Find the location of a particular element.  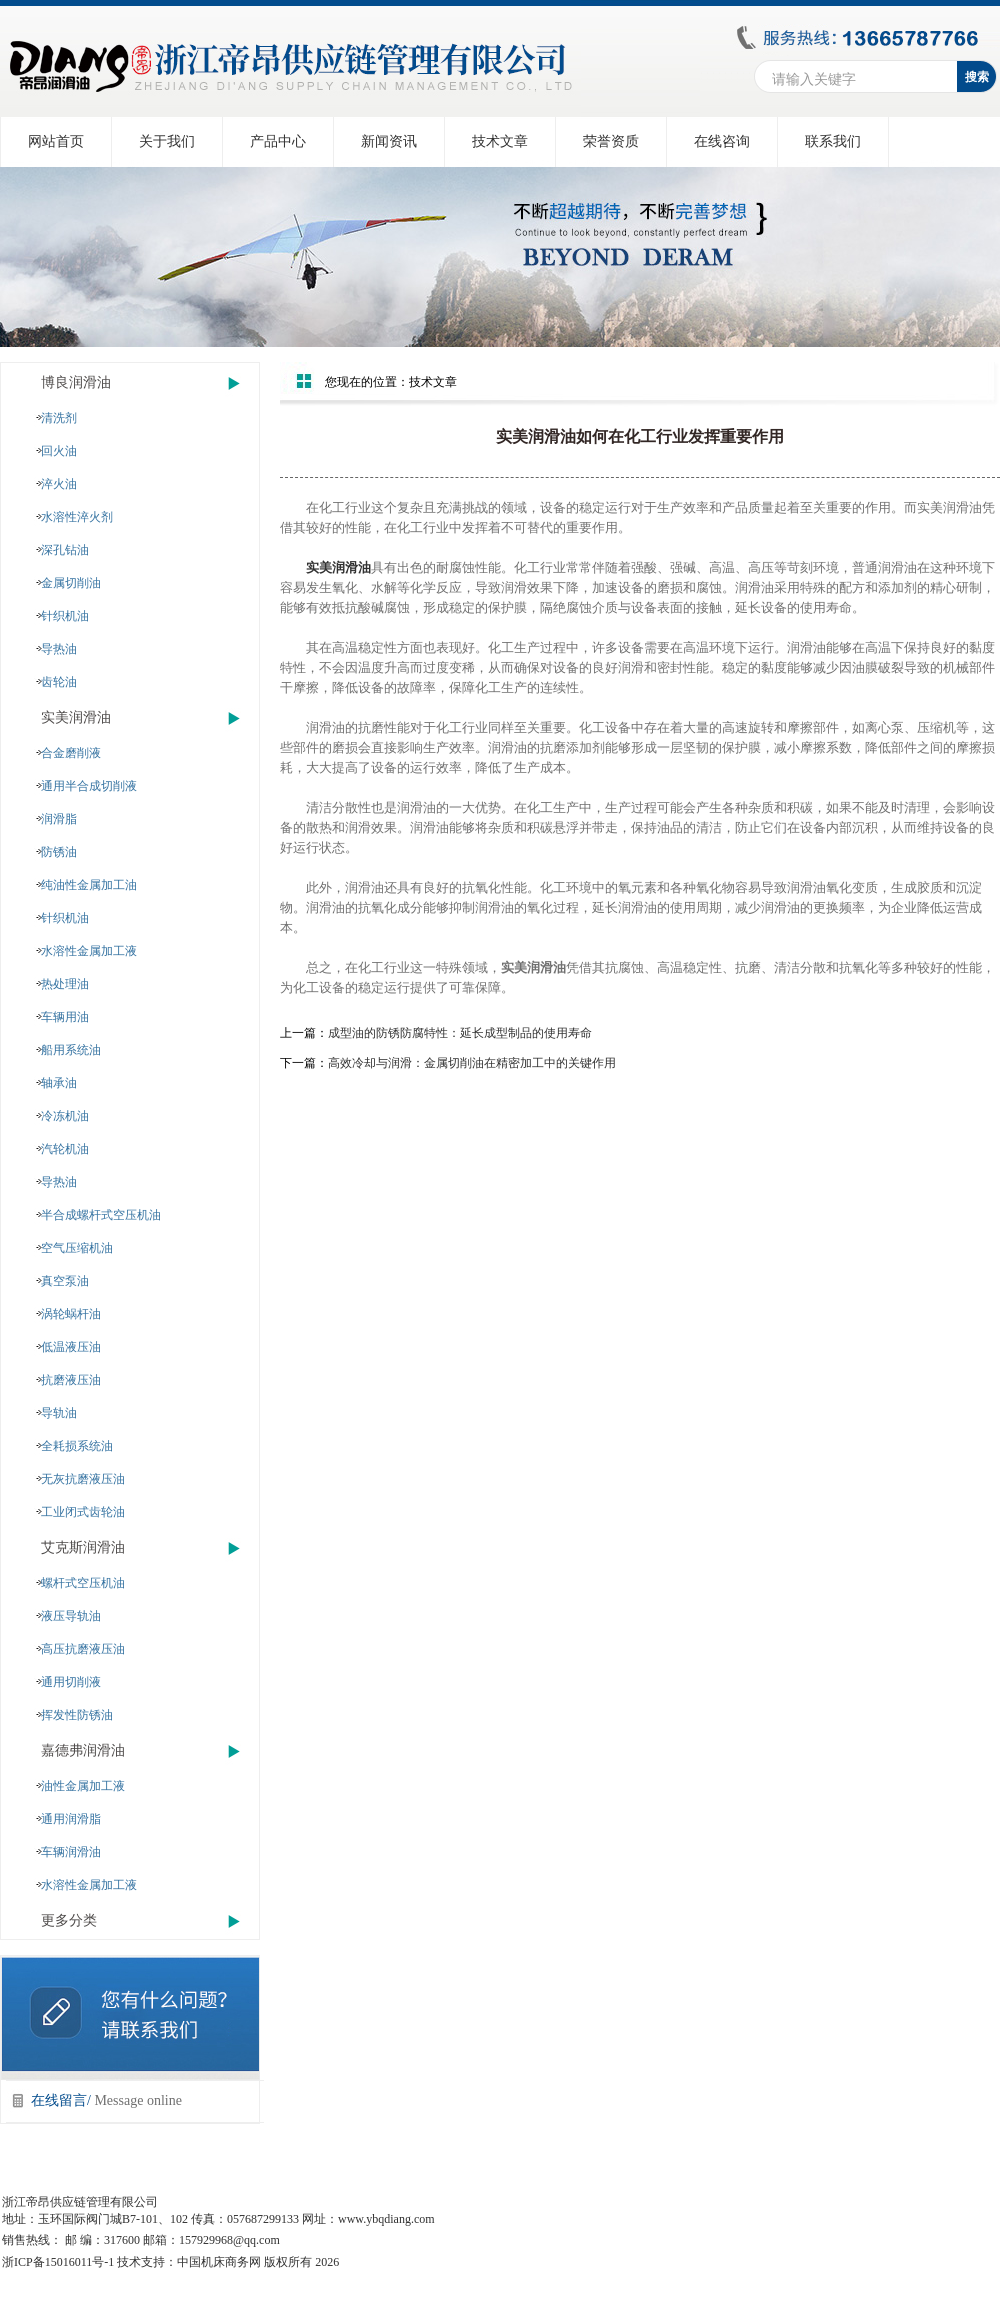

联系我们 is located at coordinates (833, 141).